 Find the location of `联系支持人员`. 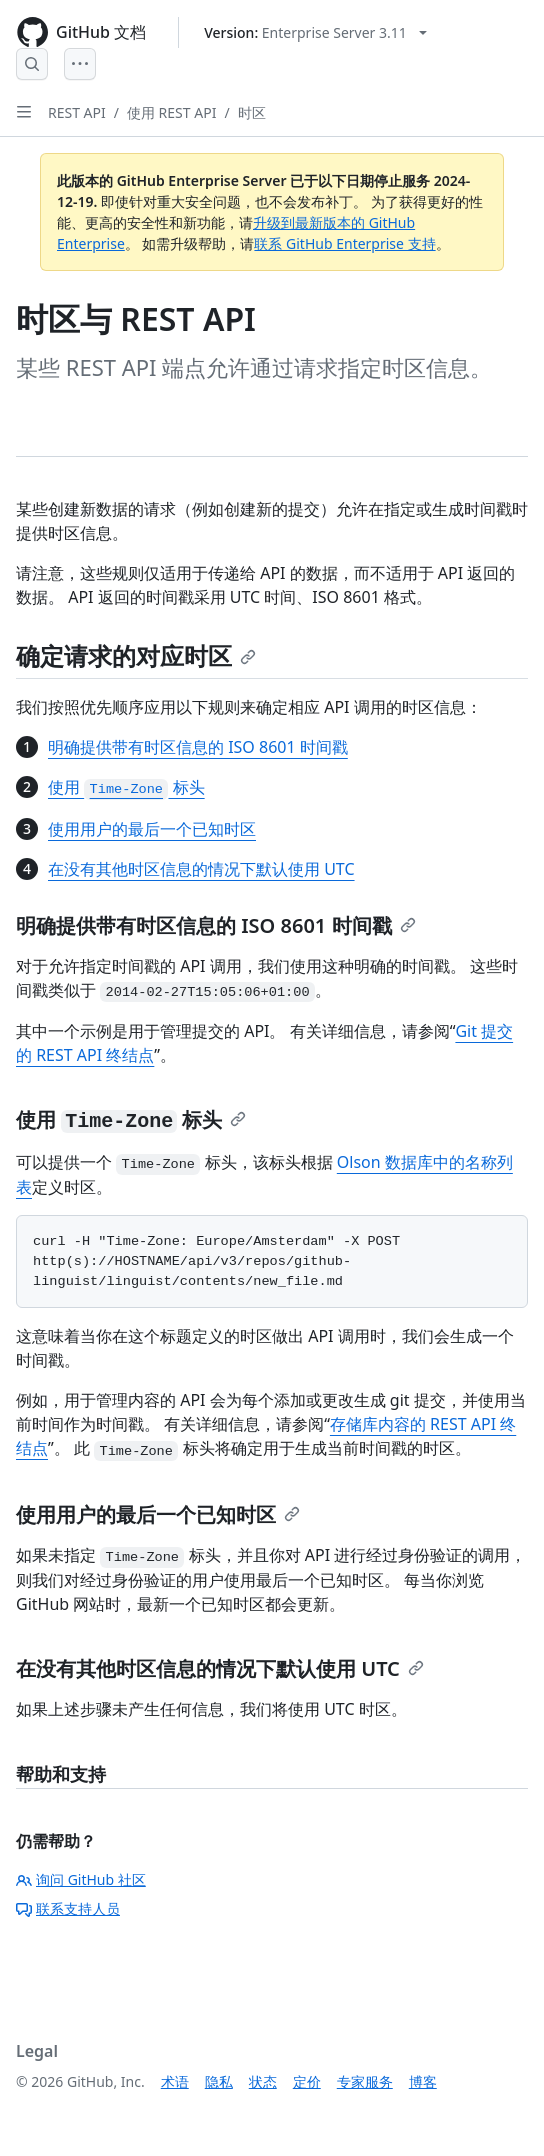

联系支持人员 is located at coordinates (68, 1908).